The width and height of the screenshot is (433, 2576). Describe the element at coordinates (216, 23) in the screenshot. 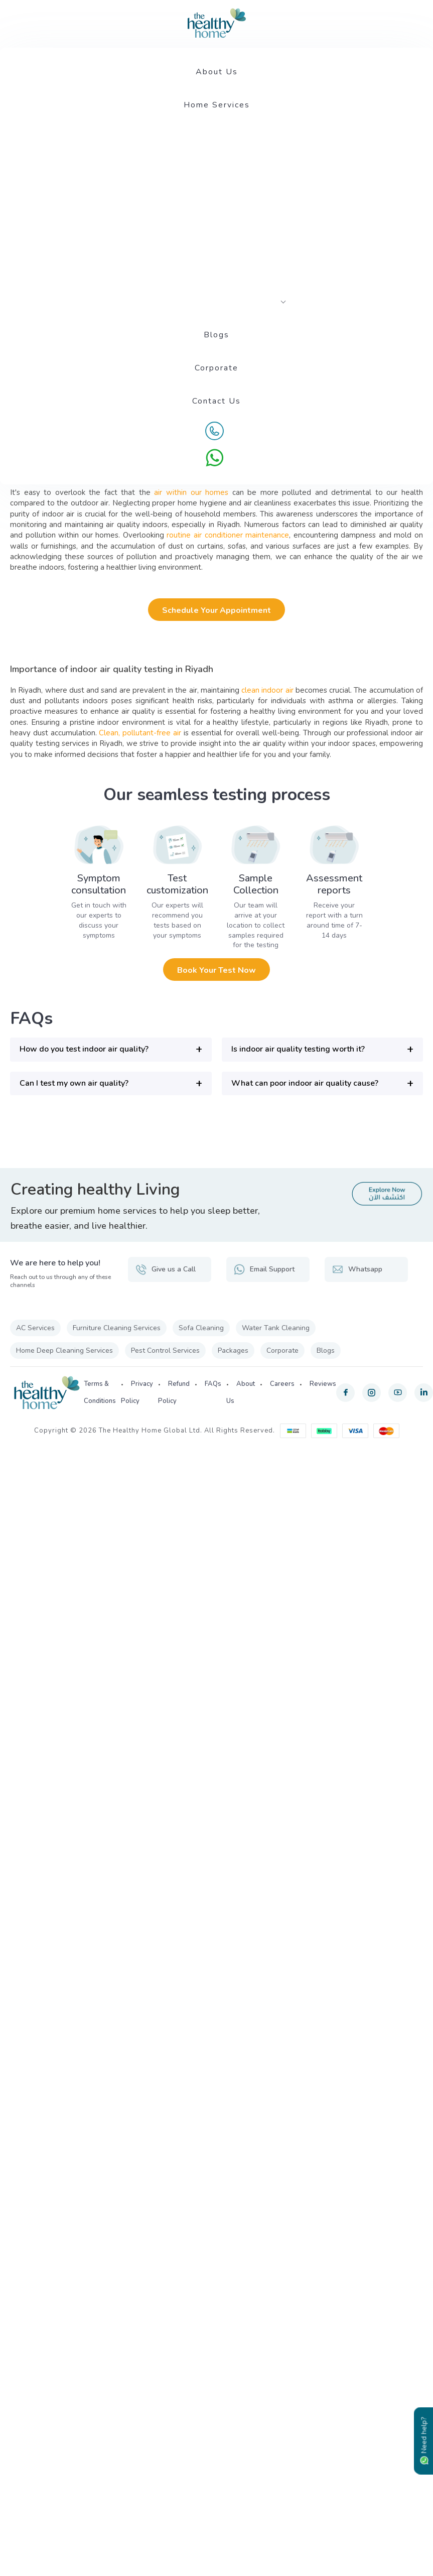

I see `[The Healthy Home KSA]` at that location.